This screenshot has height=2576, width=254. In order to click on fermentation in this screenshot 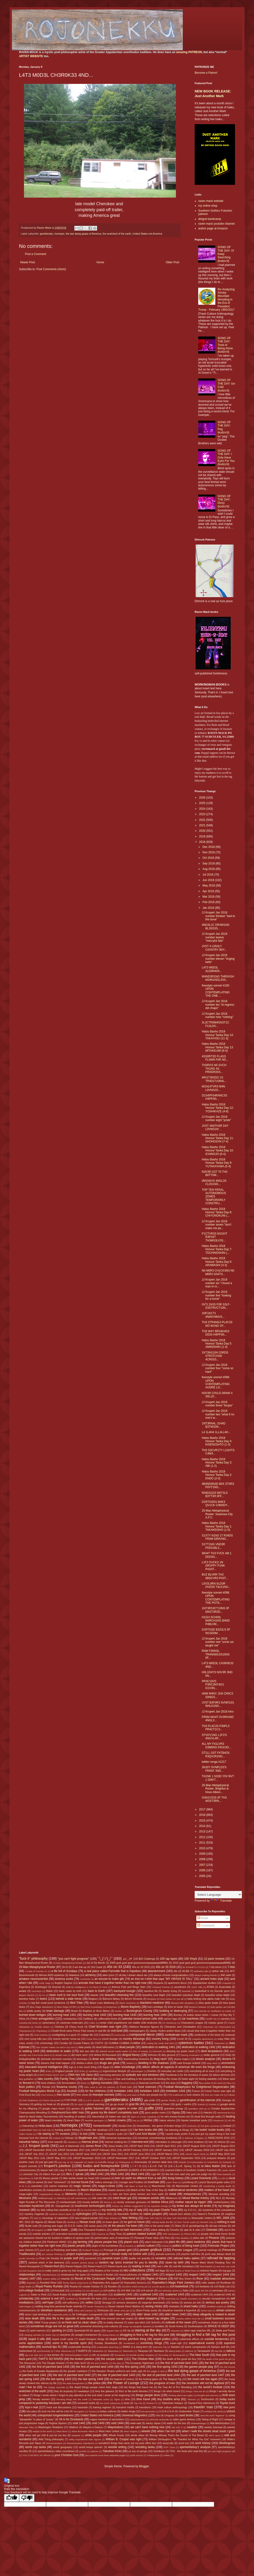, I will do `click(69, 2082)`.